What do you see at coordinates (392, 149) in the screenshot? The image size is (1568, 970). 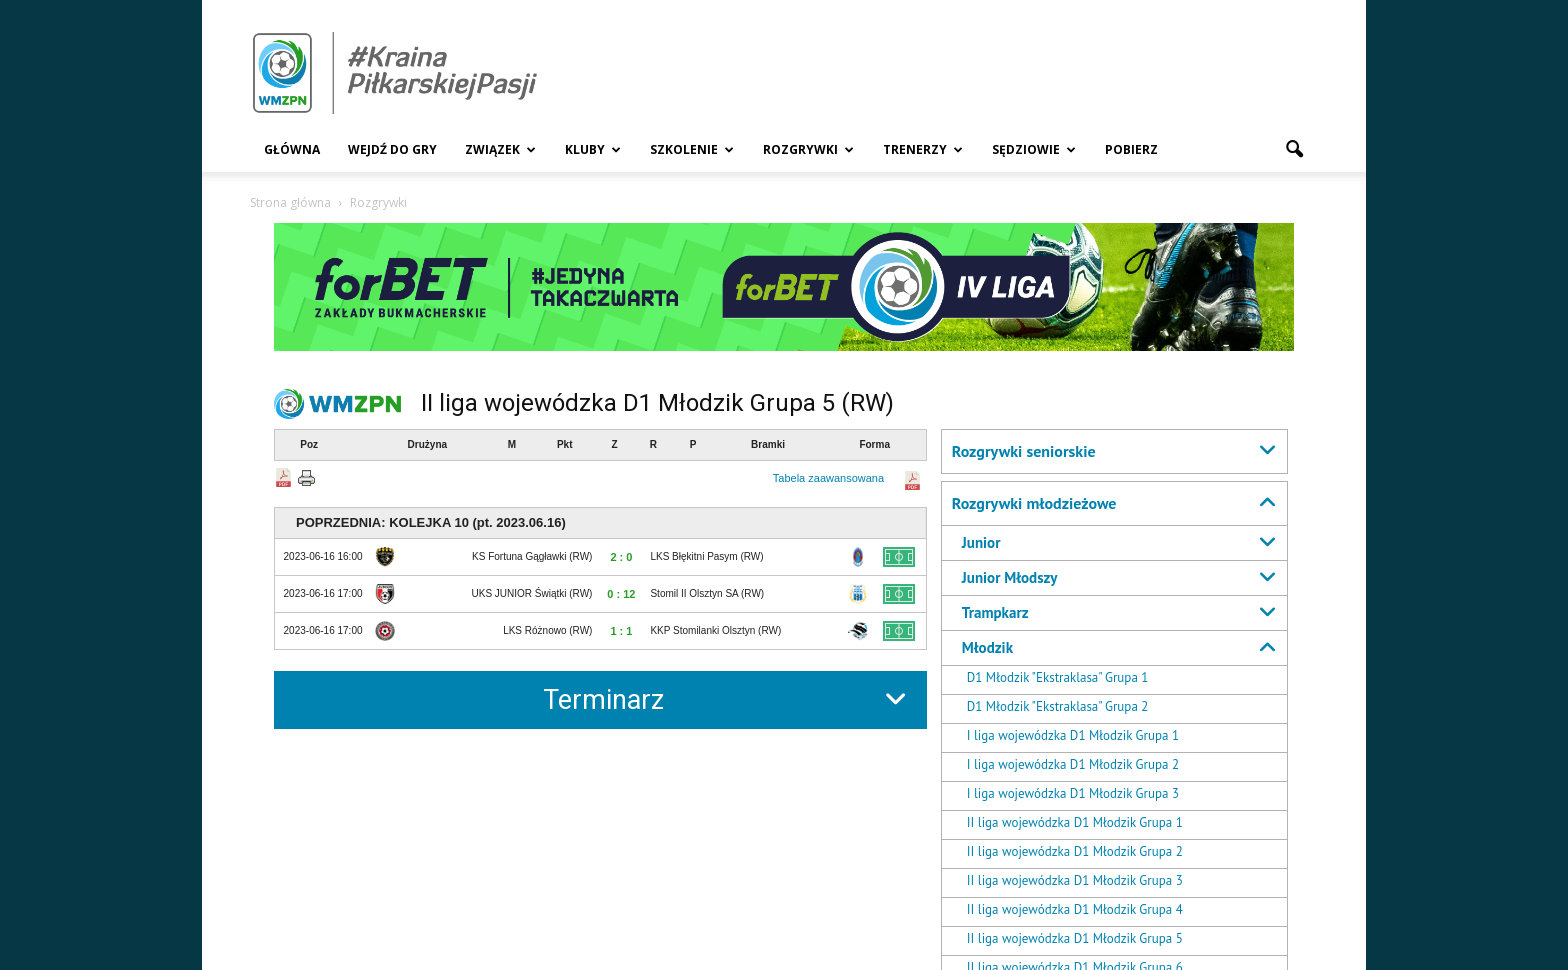 I see `Wejdź Do Gry` at bounding box center [392, 149].